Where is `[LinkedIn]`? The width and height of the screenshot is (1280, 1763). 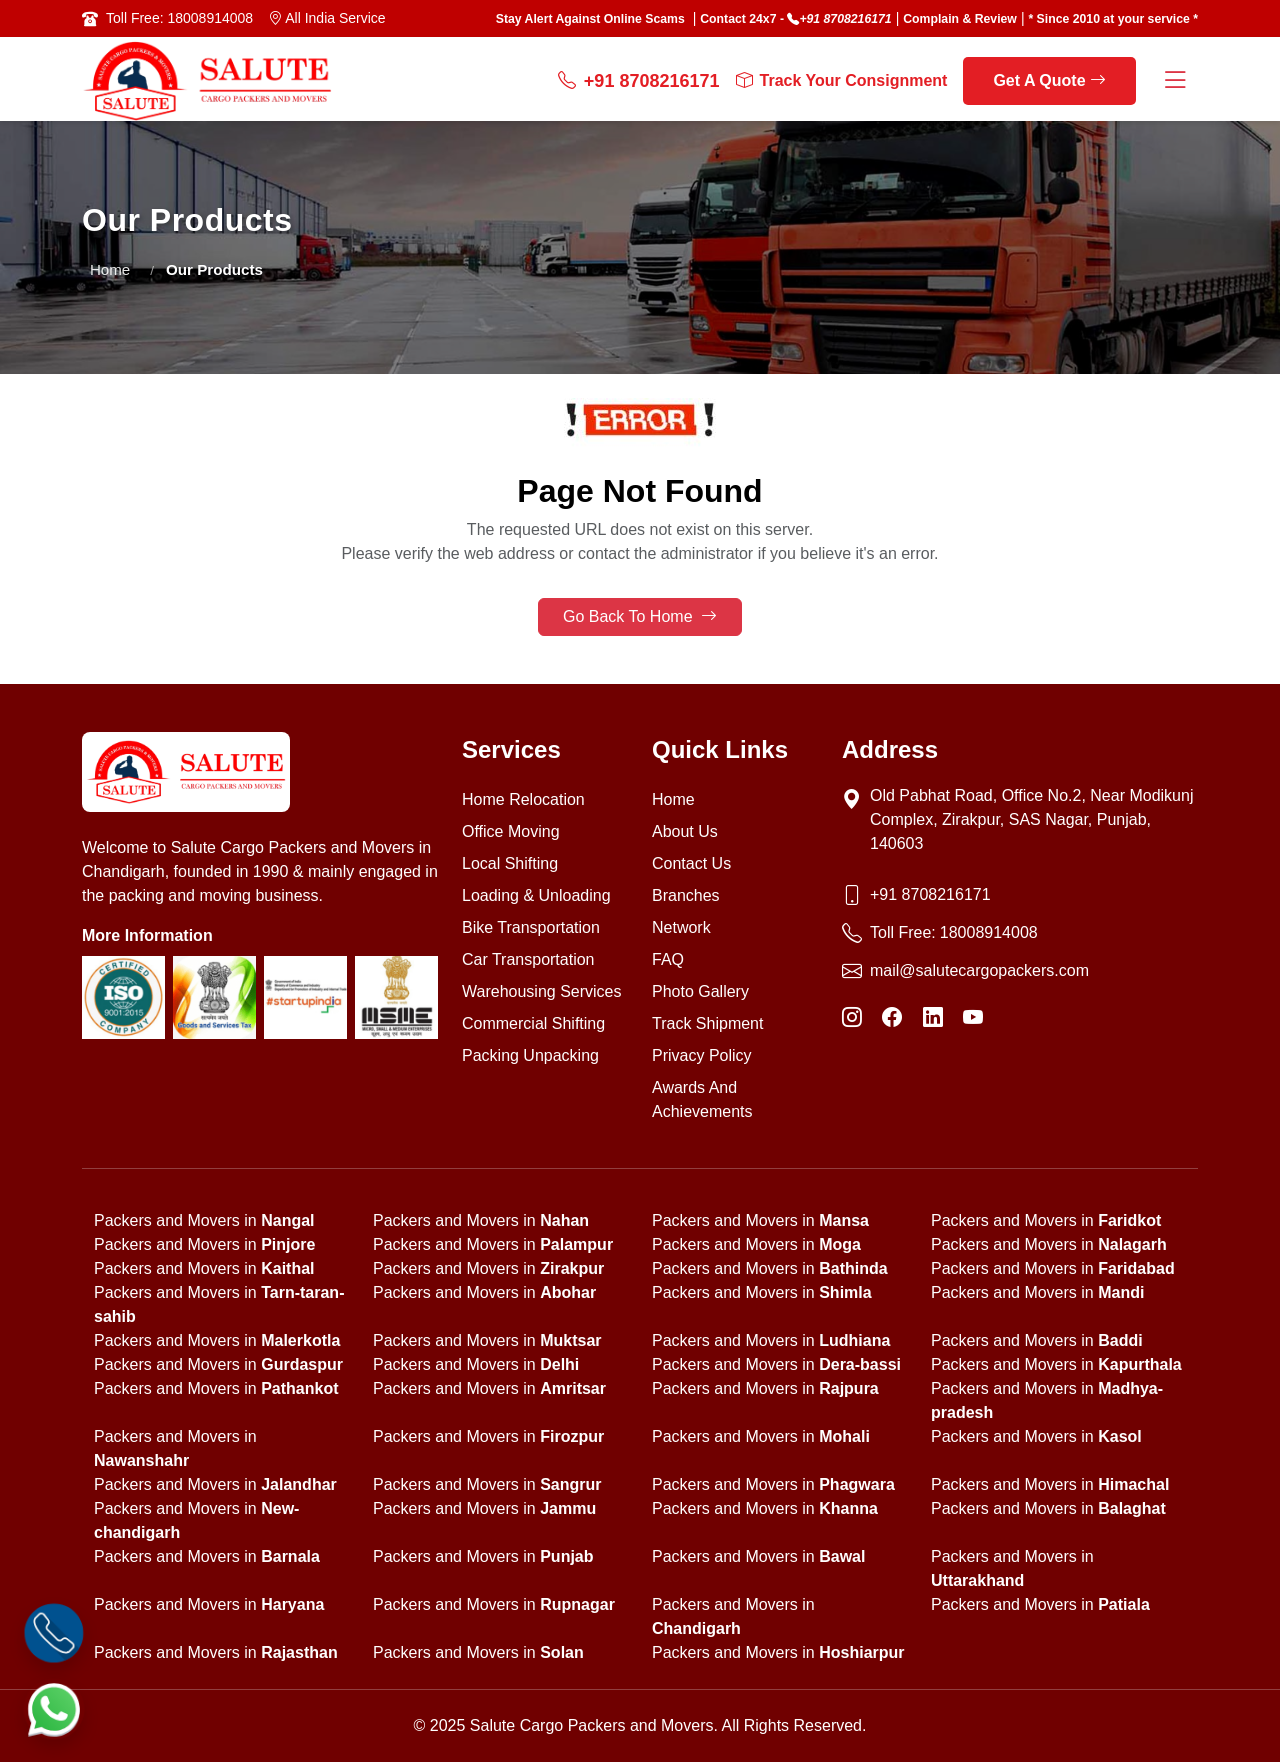 [LinkedIn] is located at coordinates (933, 1018).